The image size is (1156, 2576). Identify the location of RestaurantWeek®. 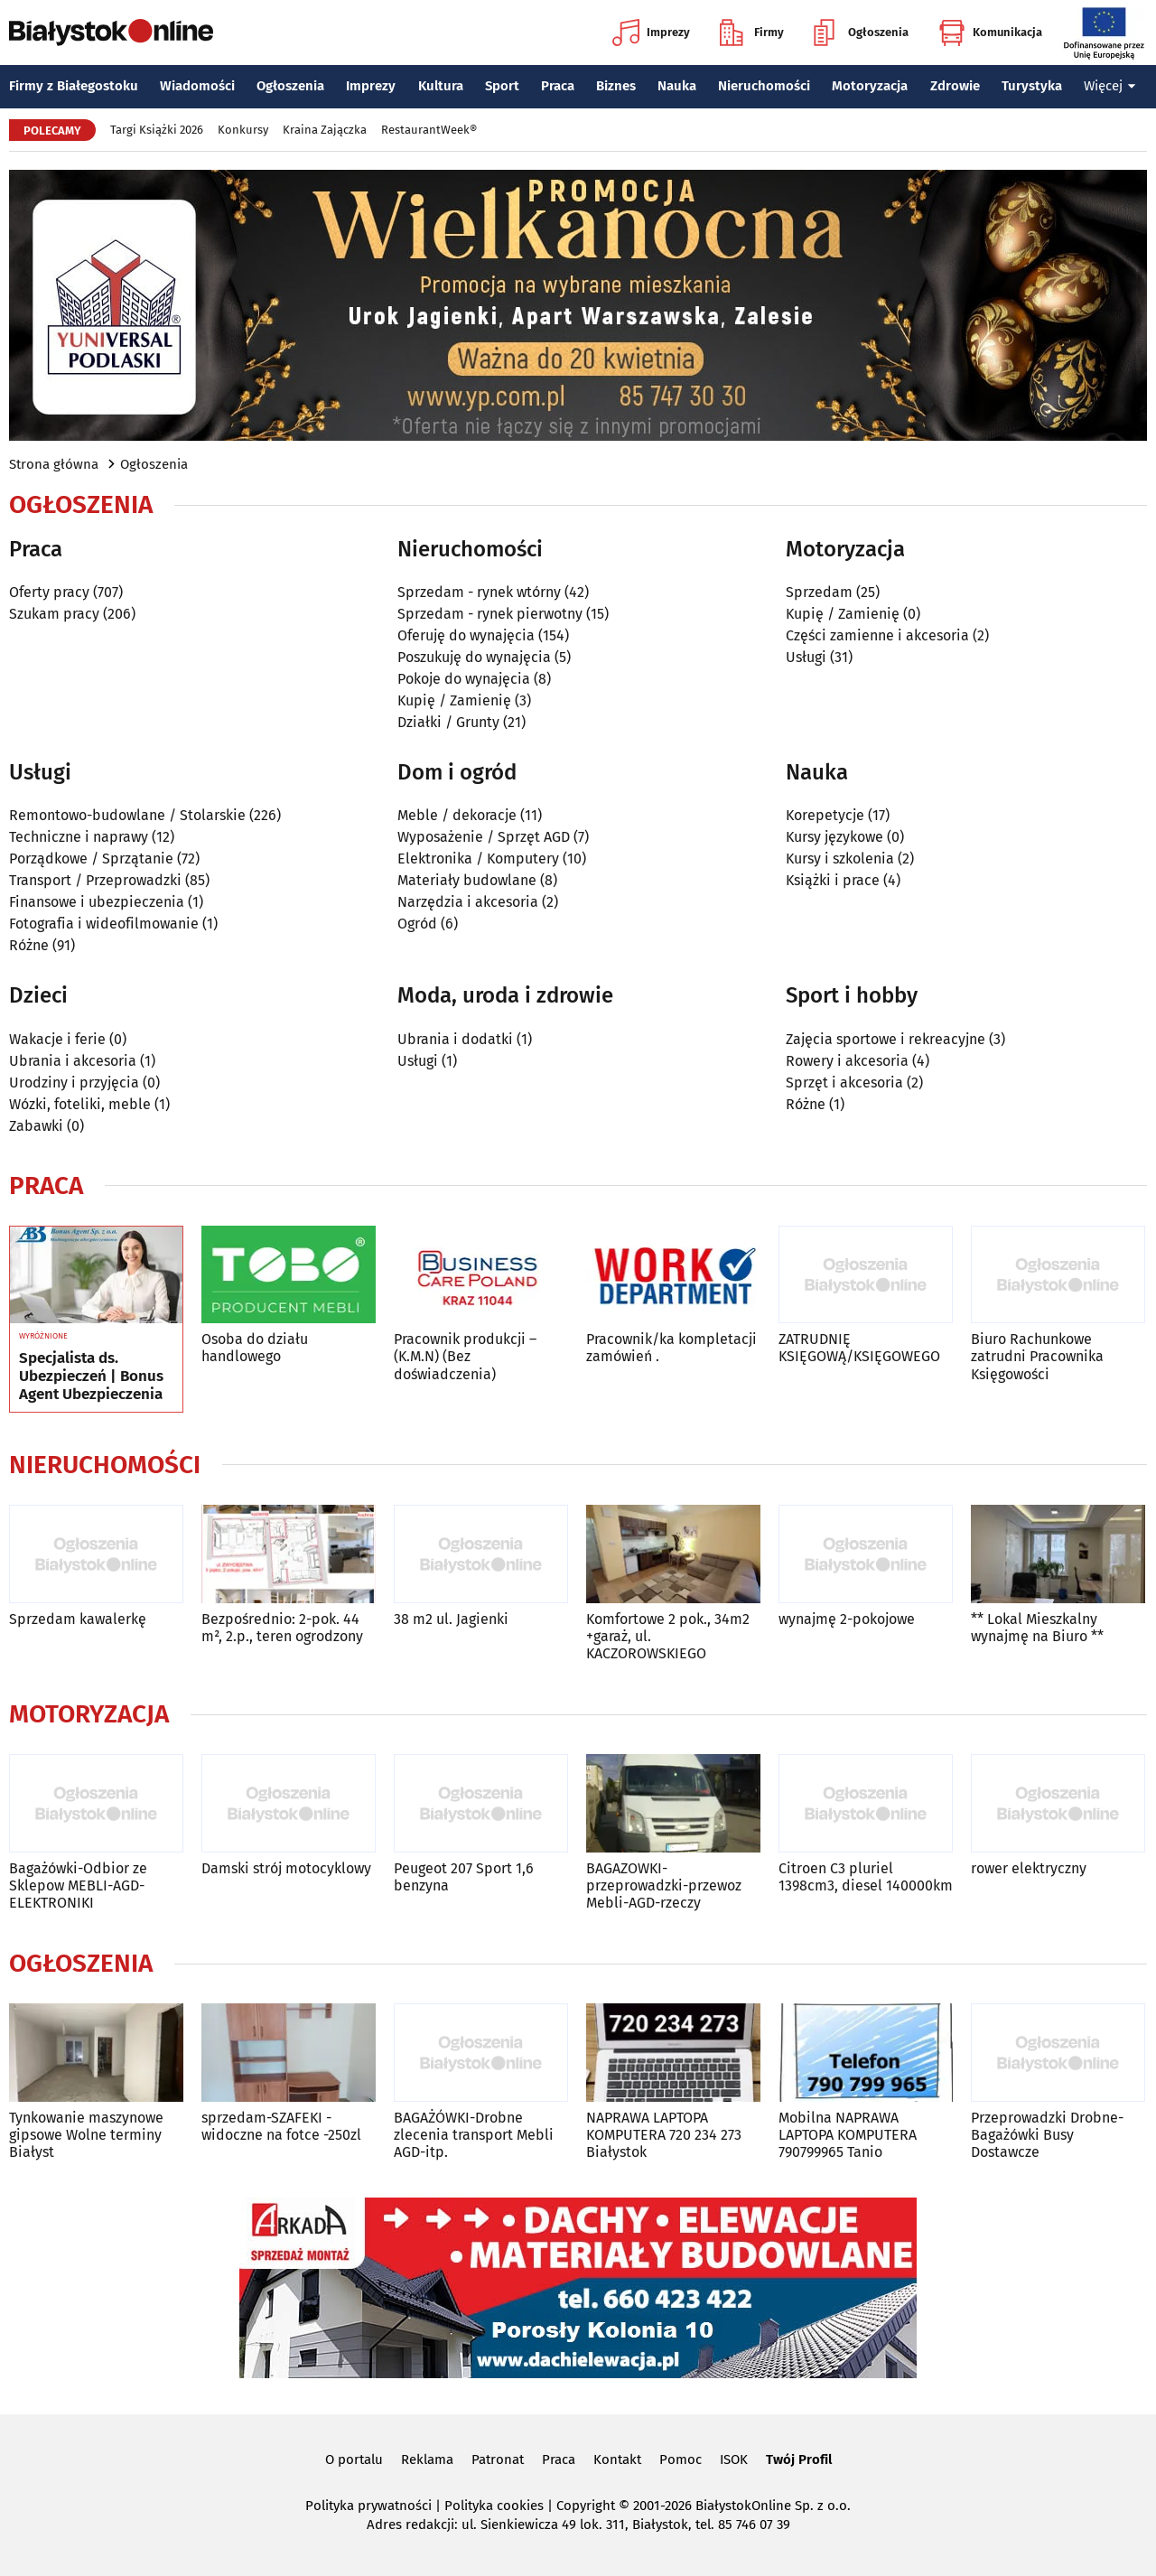
(429, 129).